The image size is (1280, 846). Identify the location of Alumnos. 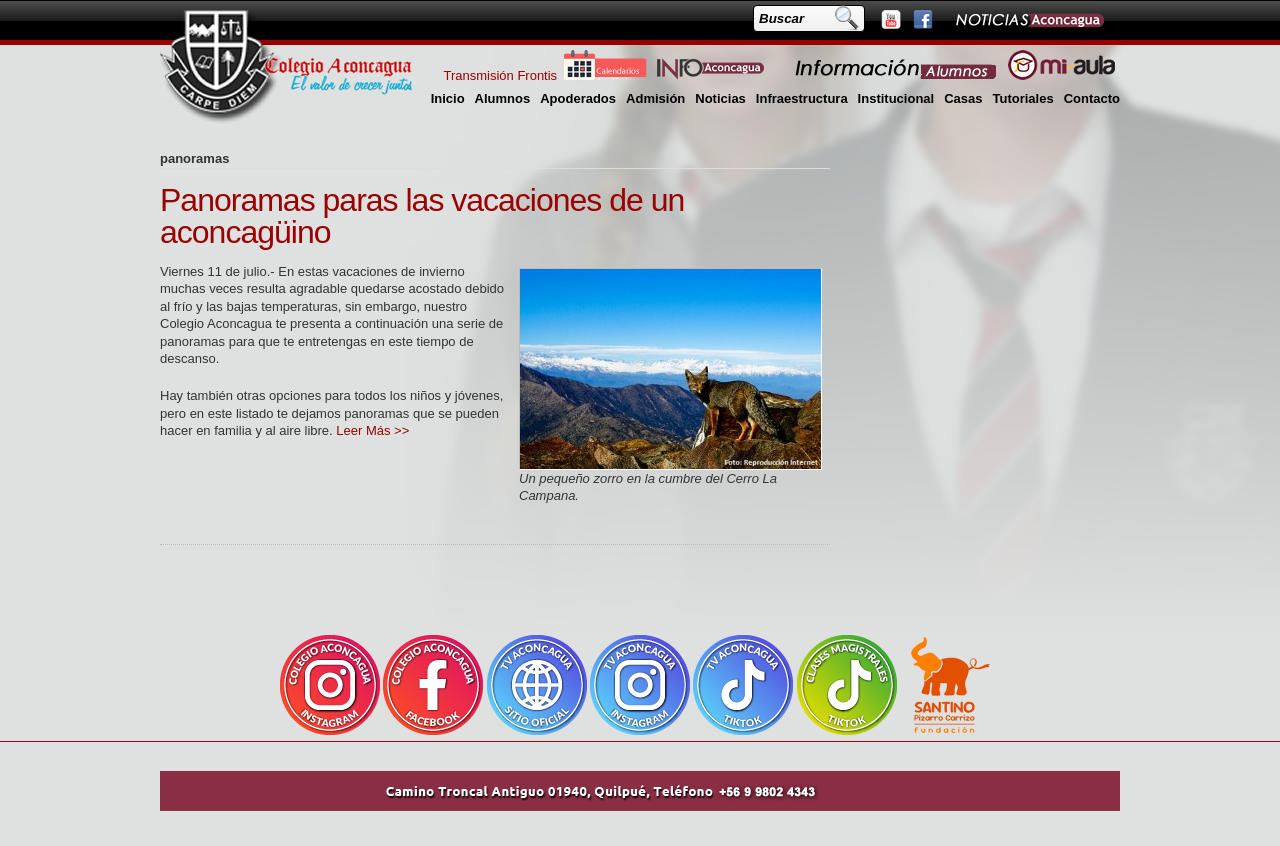
(503, 98).